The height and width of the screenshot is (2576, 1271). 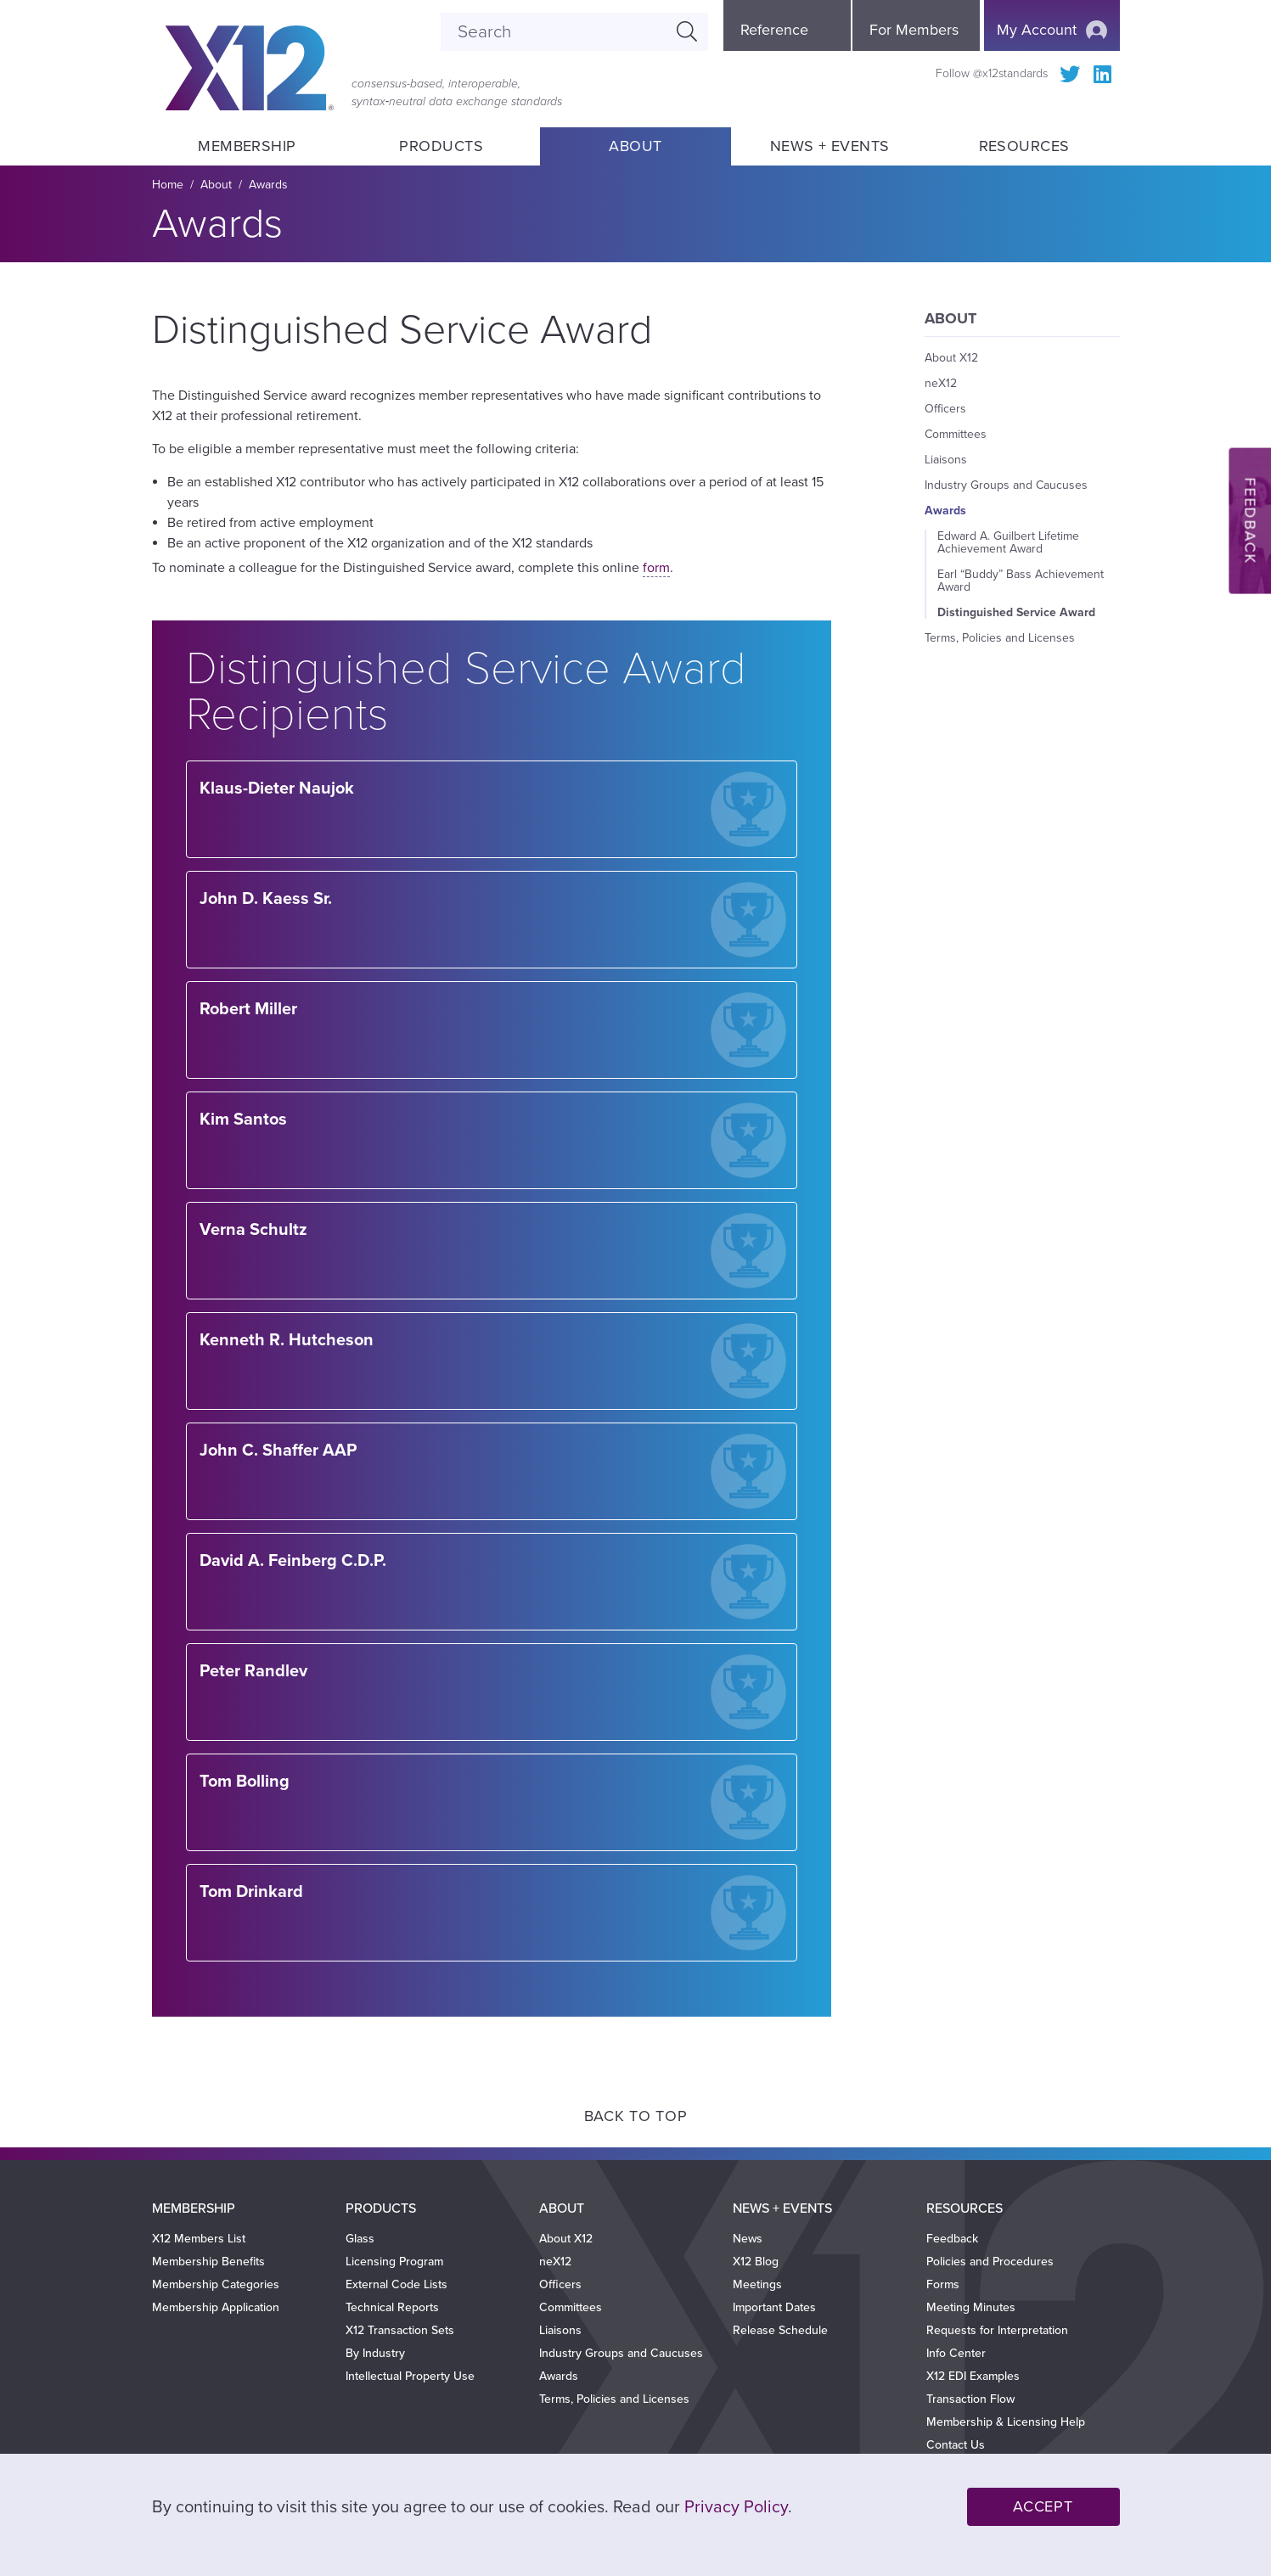 I want to click on Requests for Interpretation, so click(x=997, y=2330).